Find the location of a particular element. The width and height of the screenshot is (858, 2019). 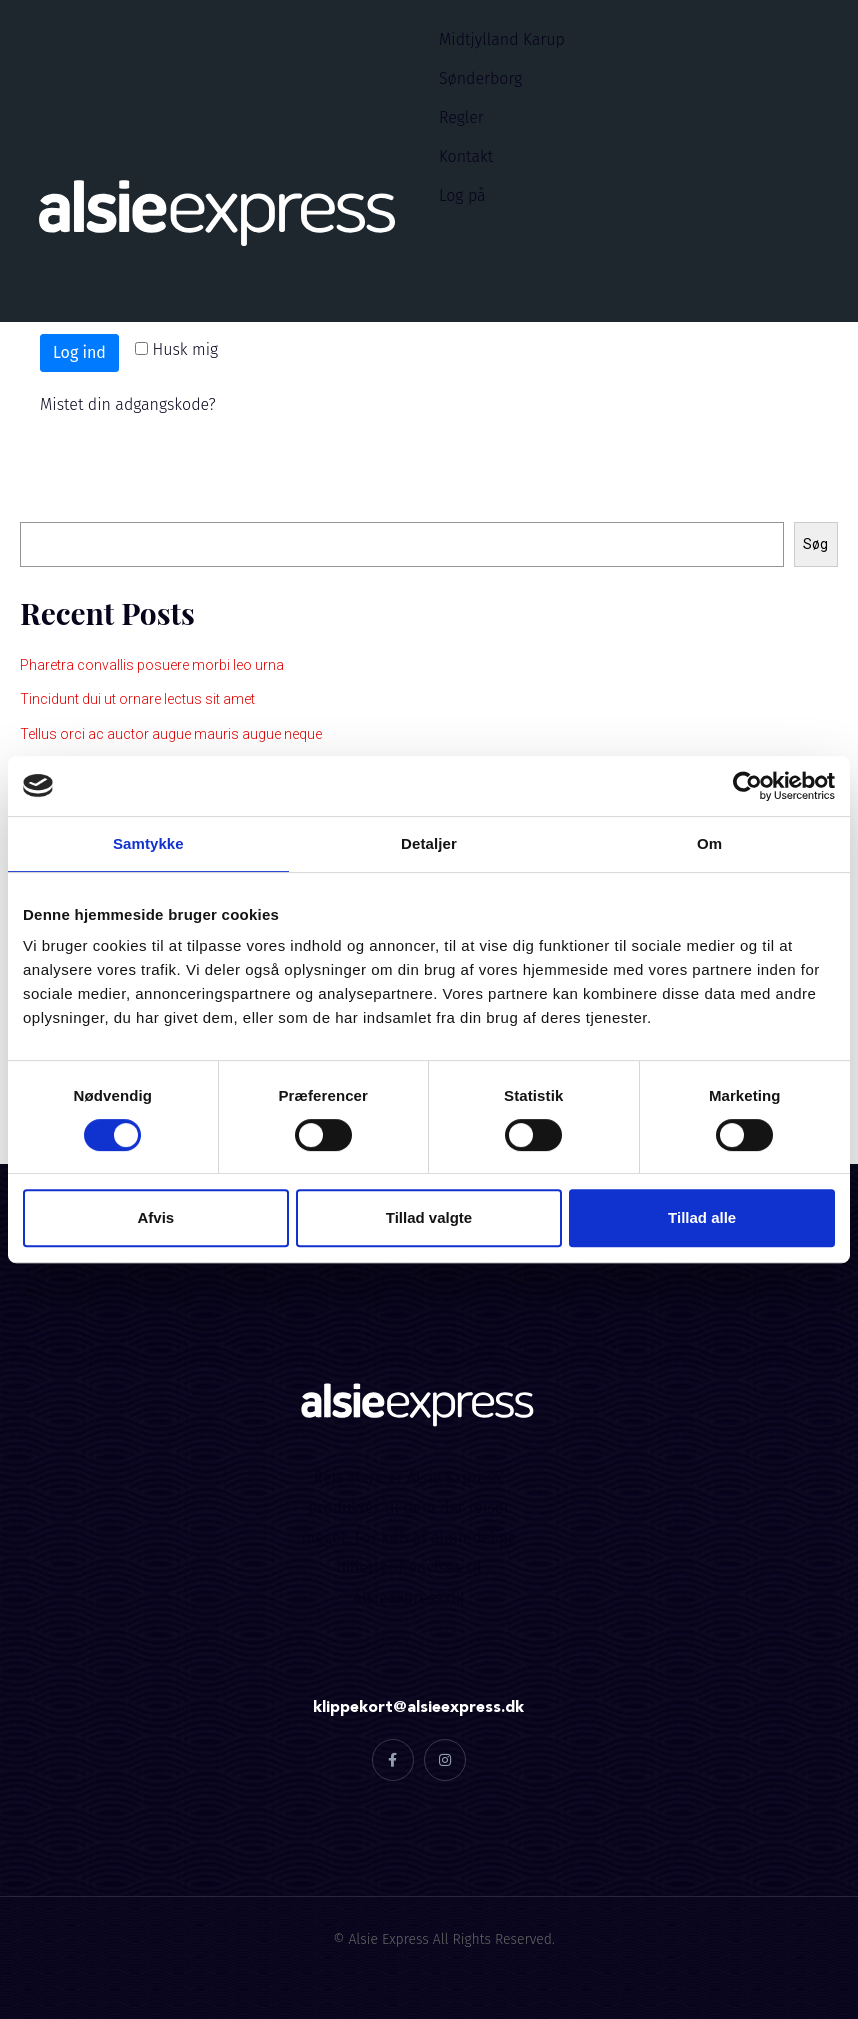

Søg is located at coordinates (33, 501).